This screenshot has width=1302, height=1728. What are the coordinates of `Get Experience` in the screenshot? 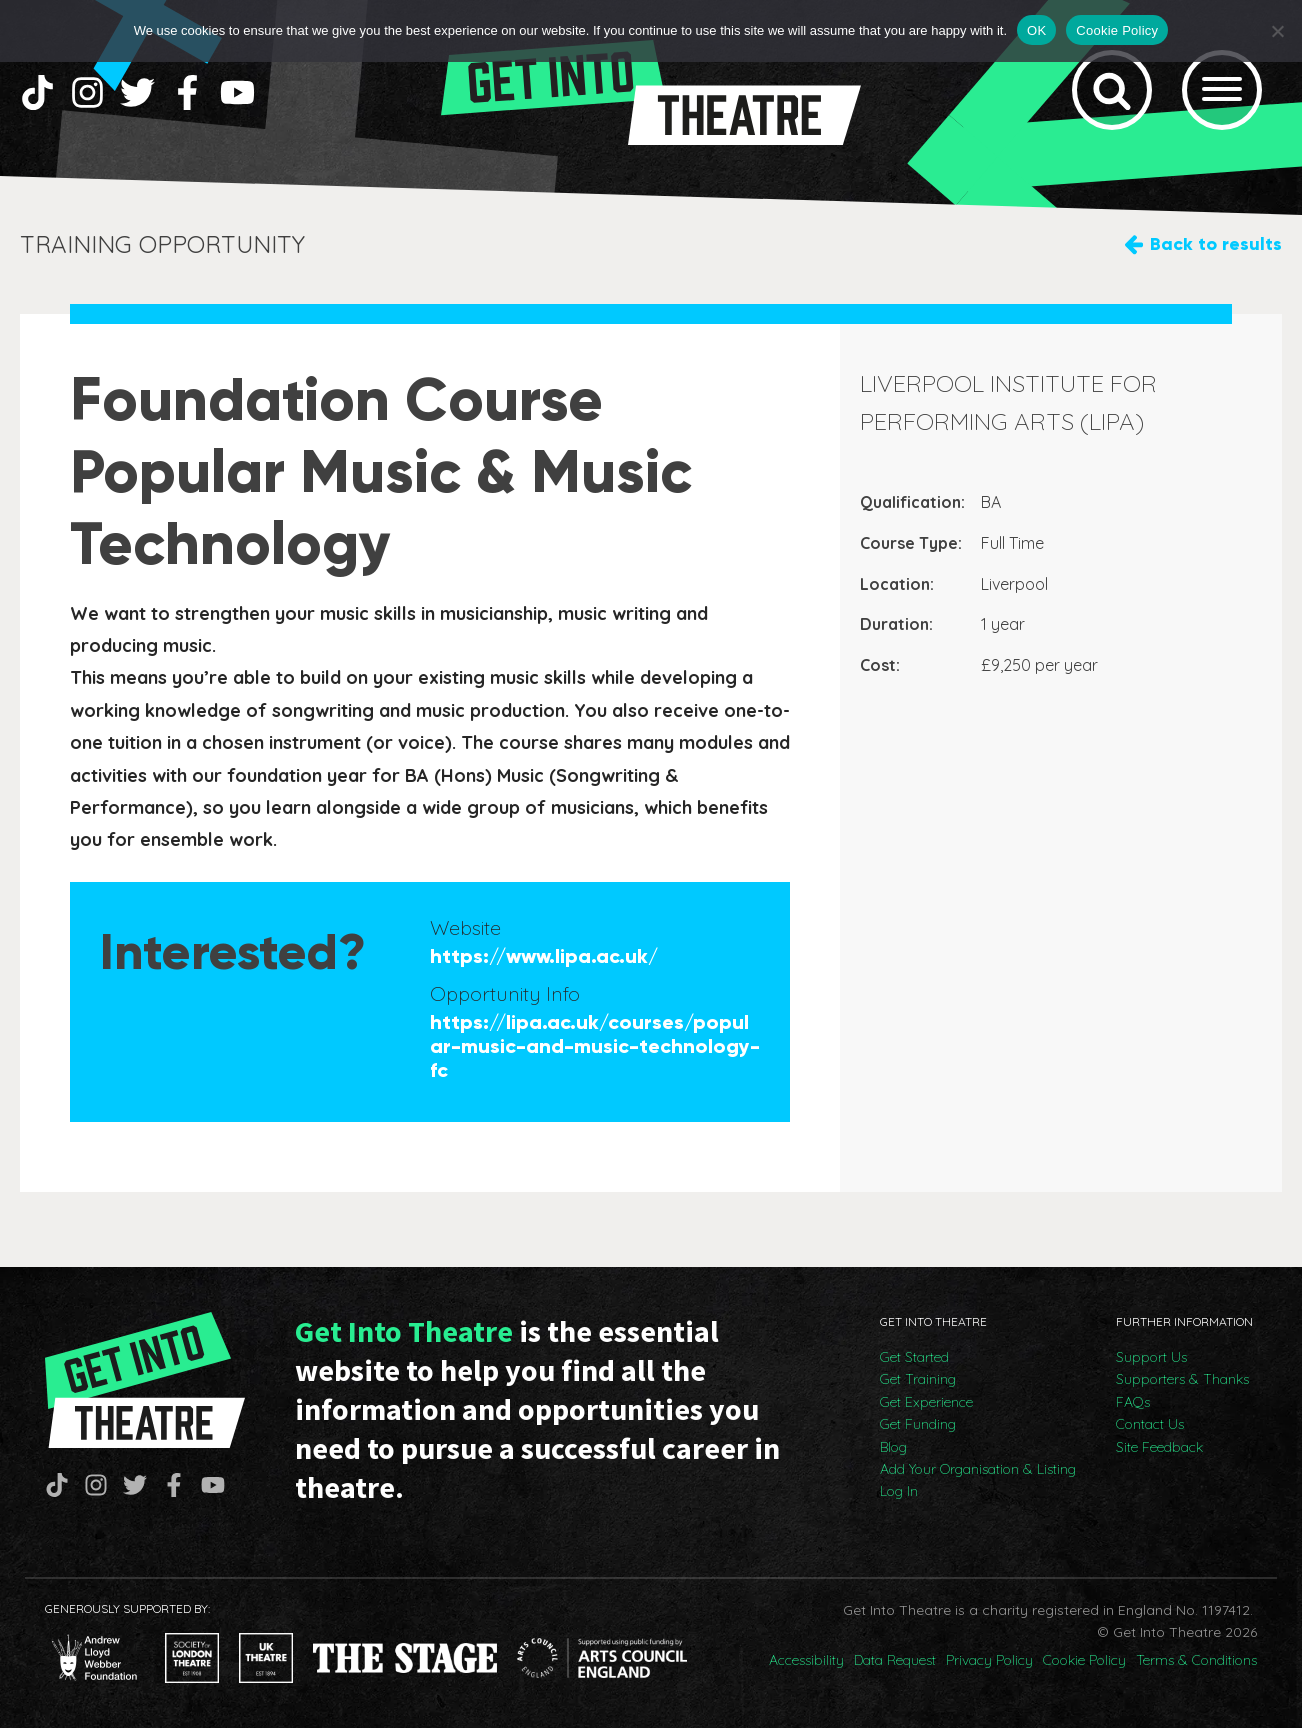 It's located at (926, 1402).